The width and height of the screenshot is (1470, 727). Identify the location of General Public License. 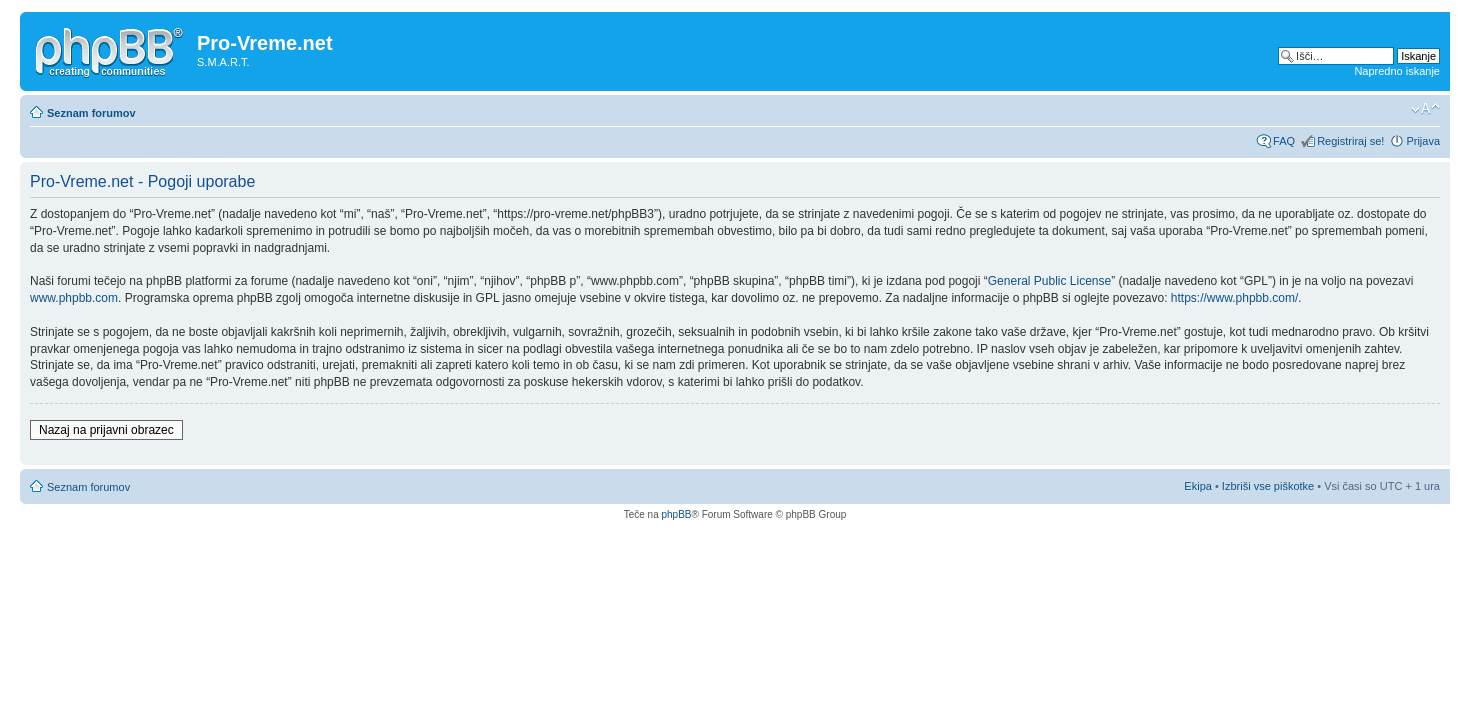
(1049, 281).